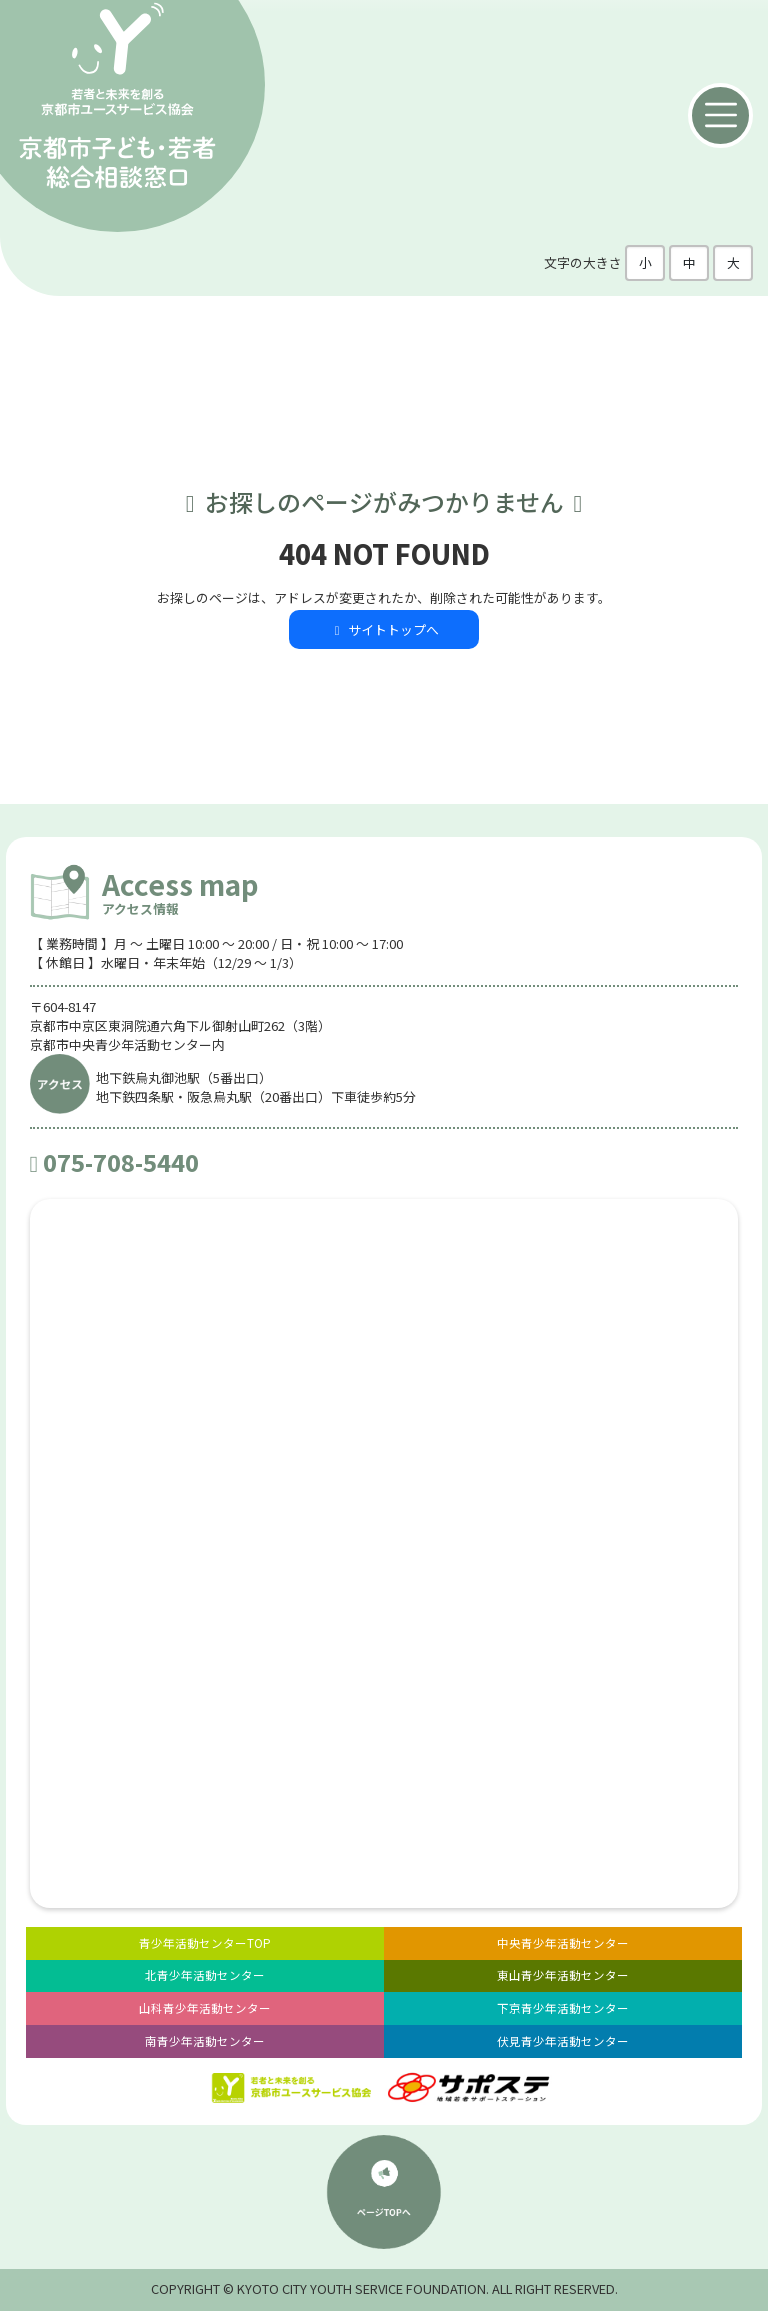  What do you see at coordinates (205, 2008) in the screenshot?
I see `山科青少年活動センター` at bounding box center [205, 2008].